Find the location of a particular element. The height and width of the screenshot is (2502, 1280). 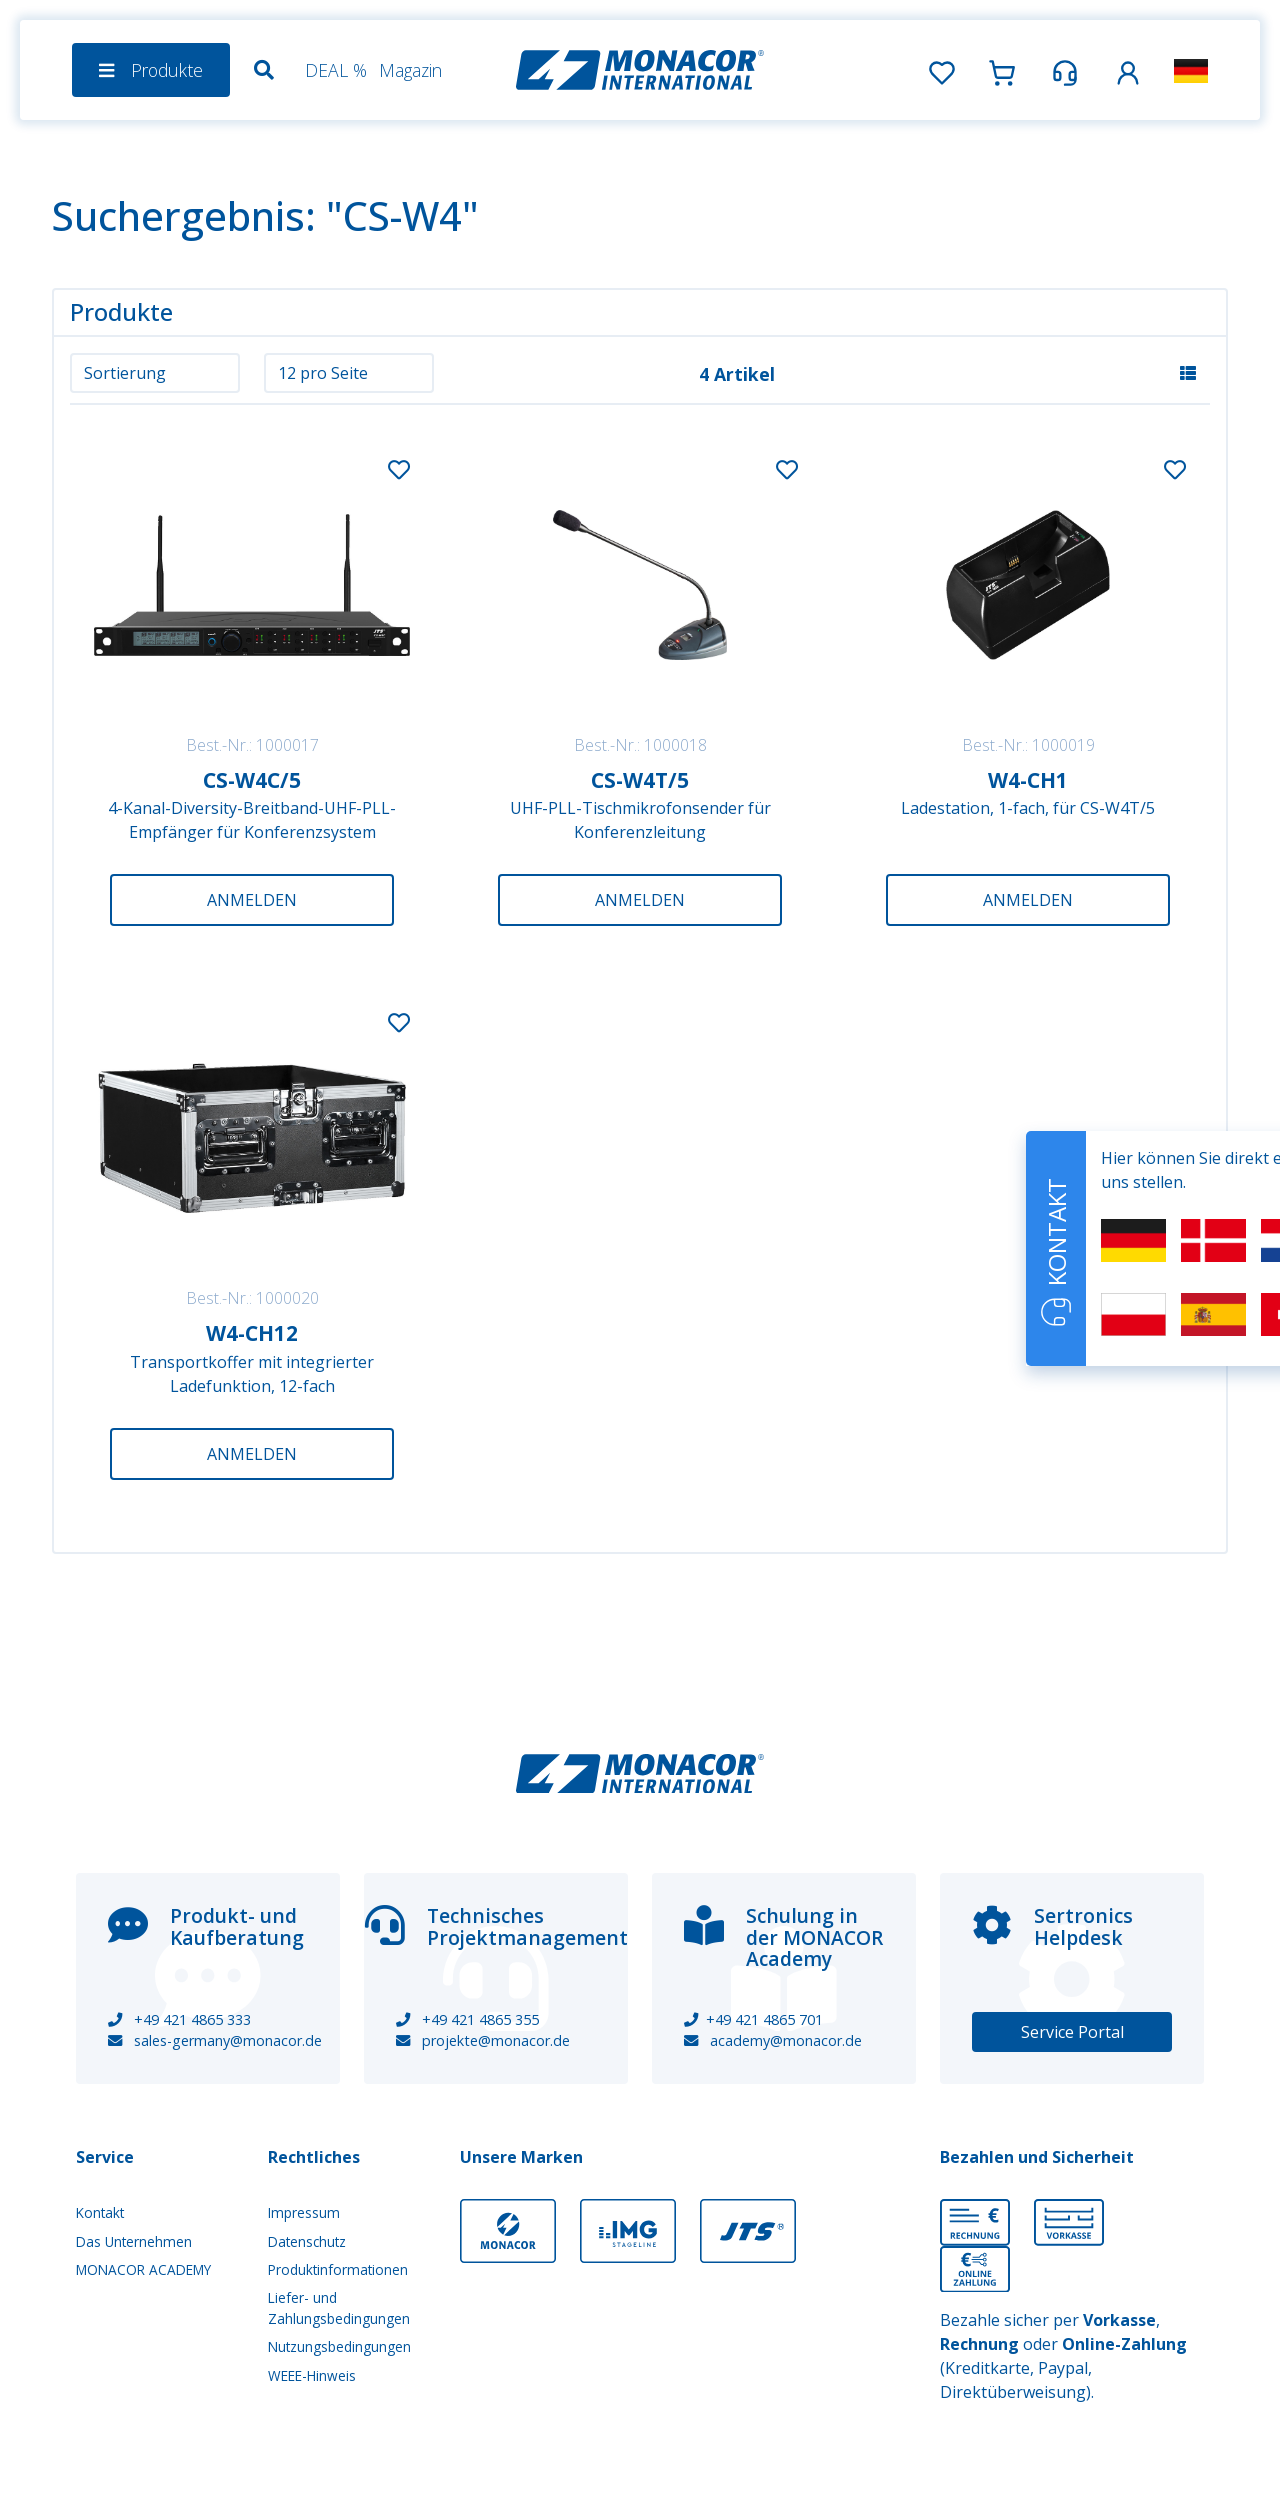

Service Portal is located at coordinates (1072, 2032).